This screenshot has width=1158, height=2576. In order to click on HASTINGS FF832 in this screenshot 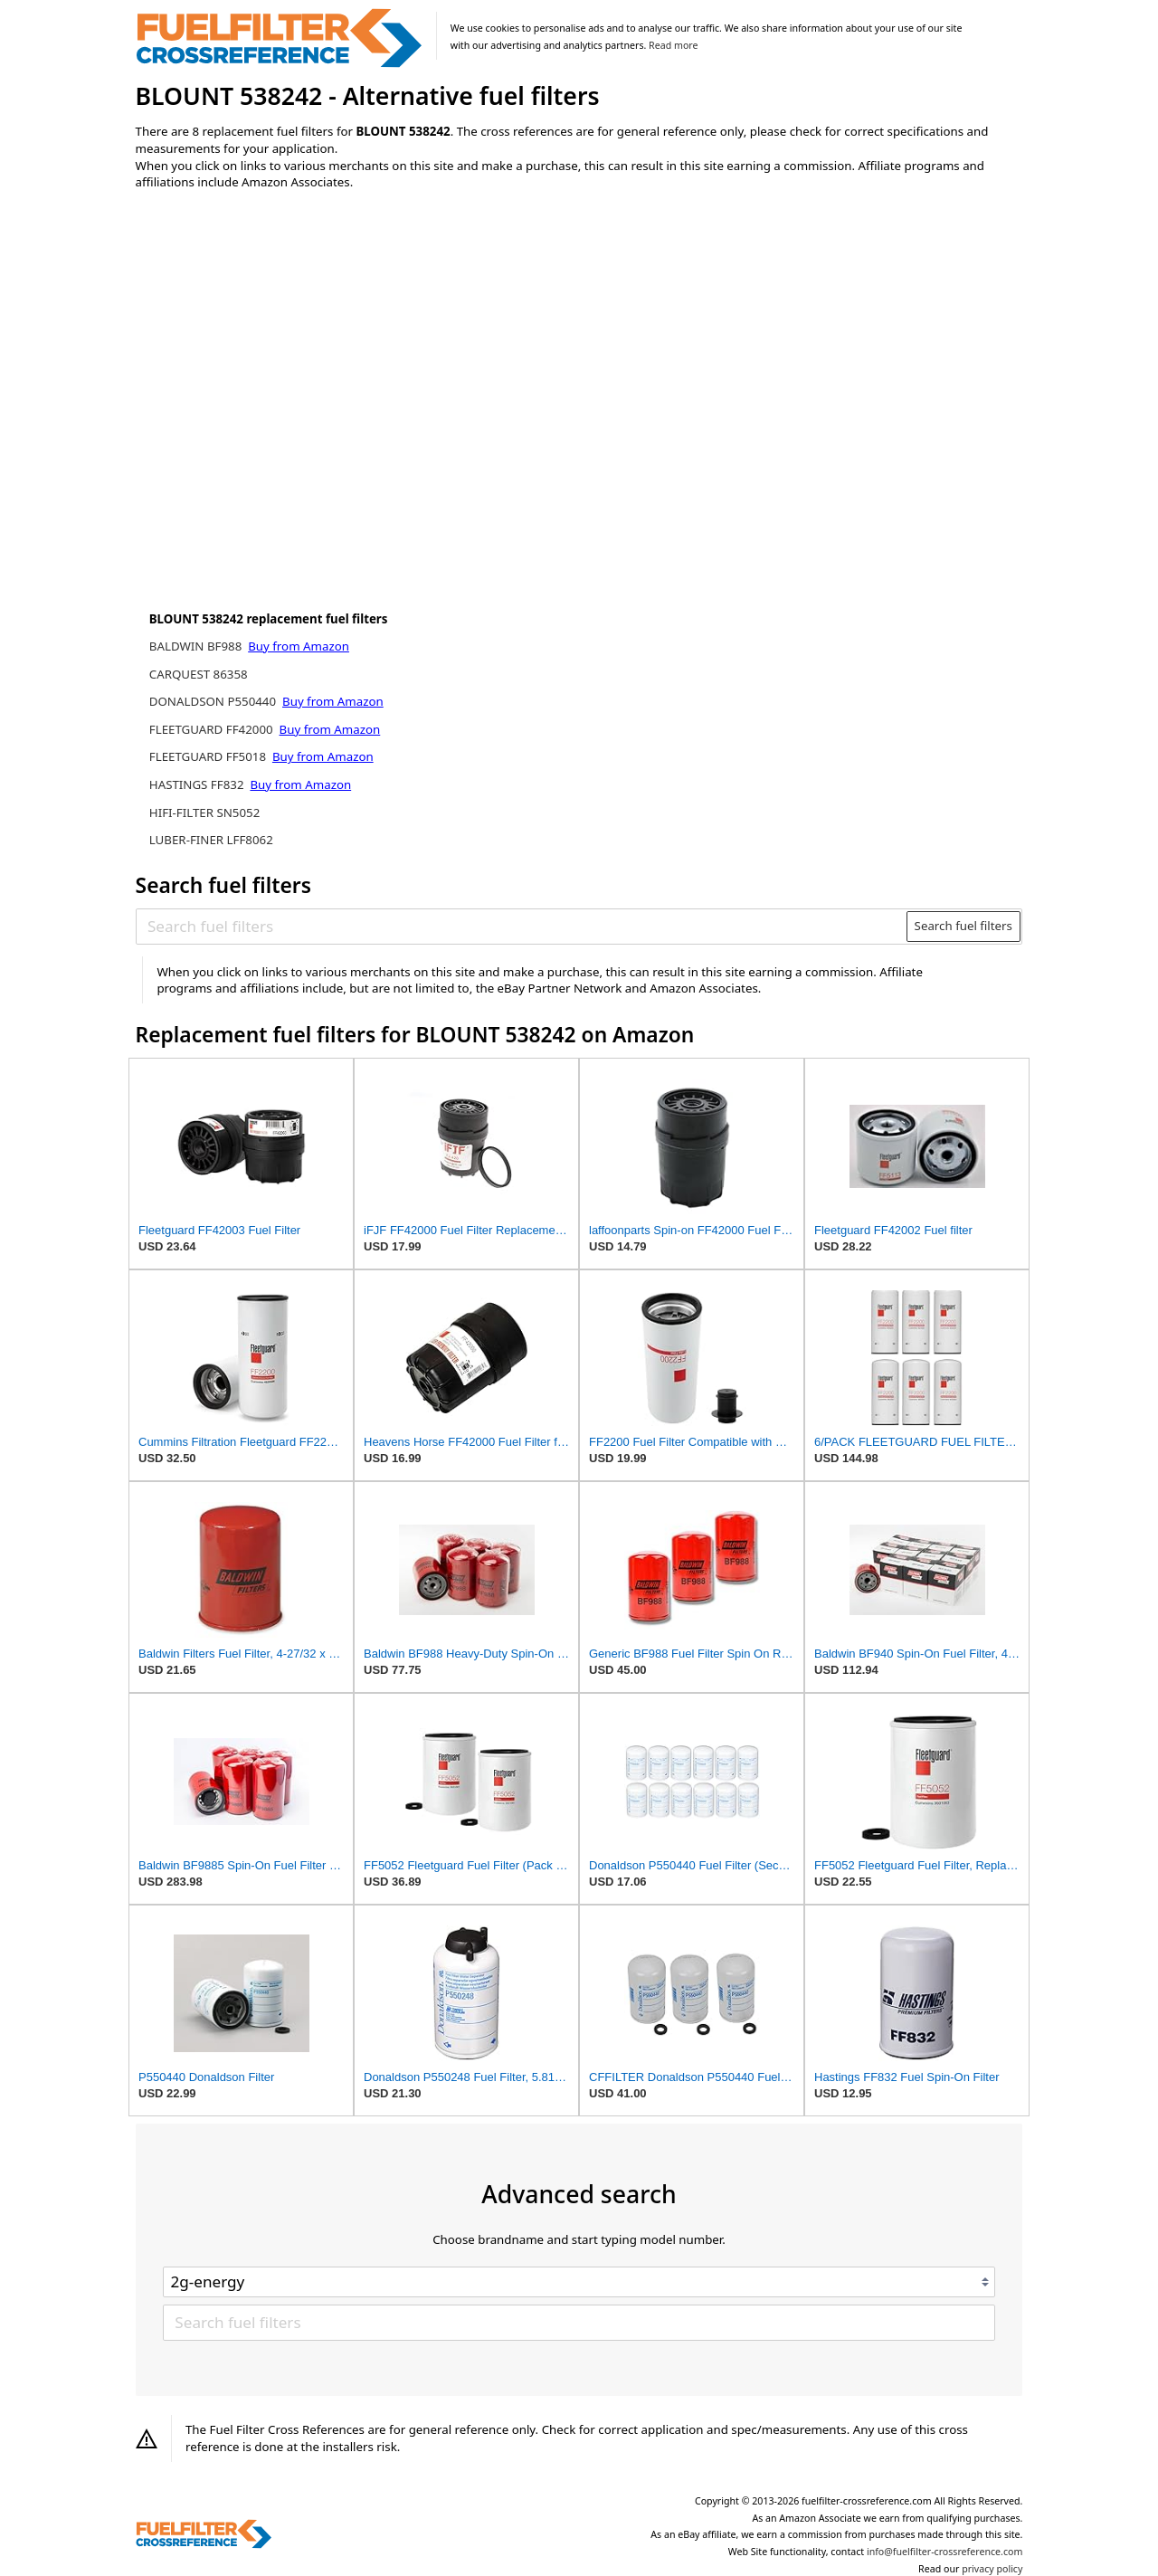, I will do `click(198, 784)`.